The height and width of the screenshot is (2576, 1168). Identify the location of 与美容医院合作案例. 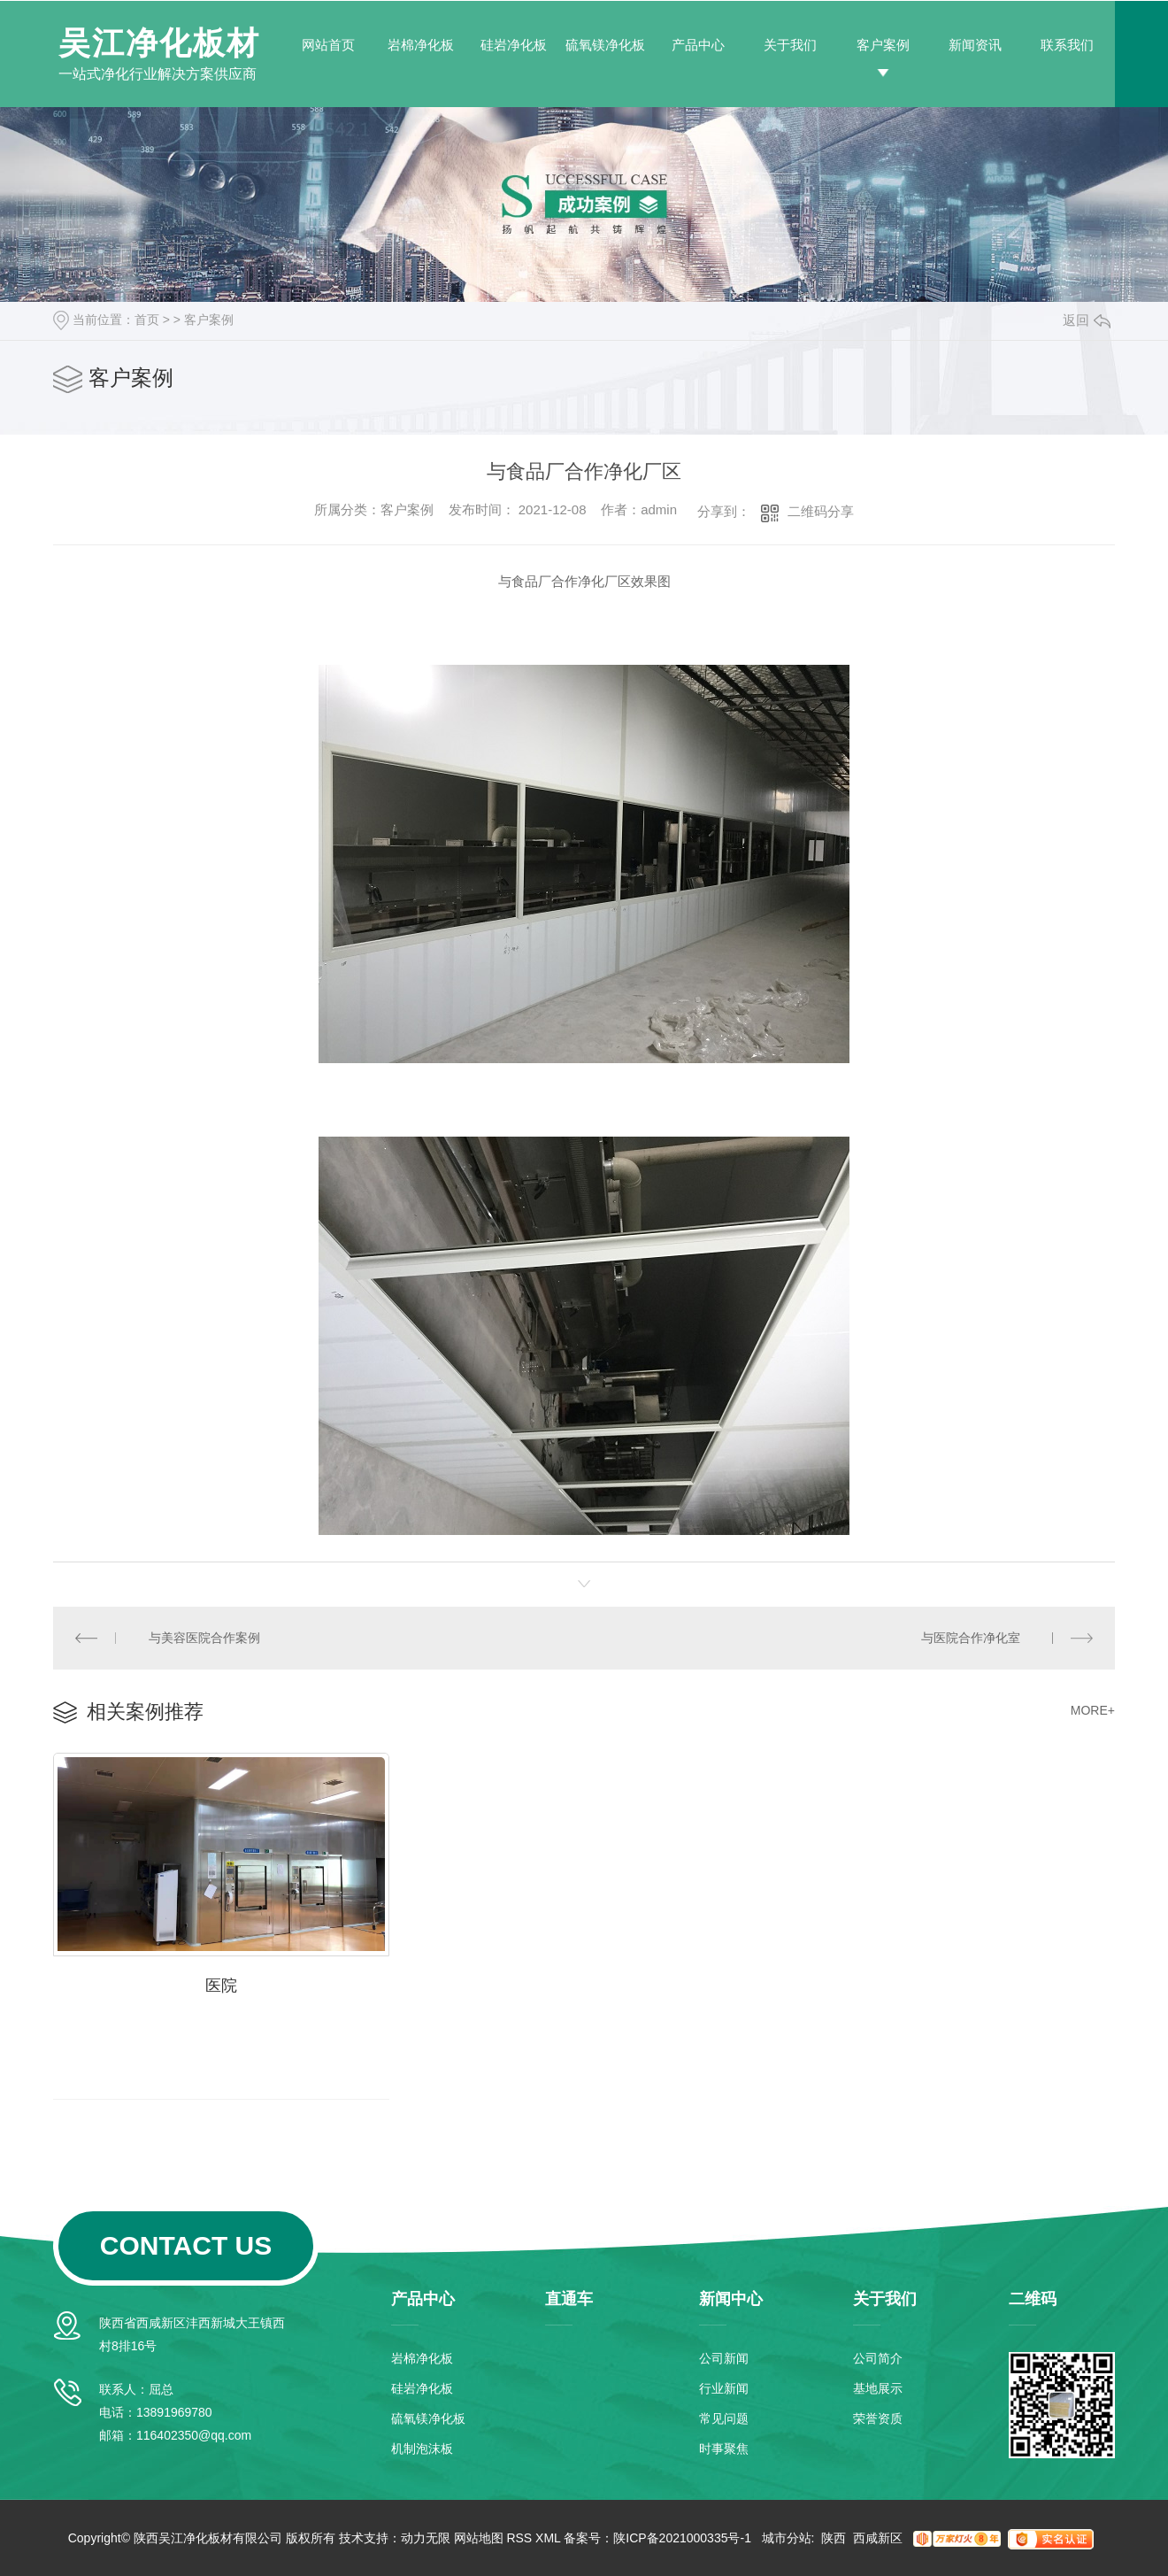
(204, 1638).